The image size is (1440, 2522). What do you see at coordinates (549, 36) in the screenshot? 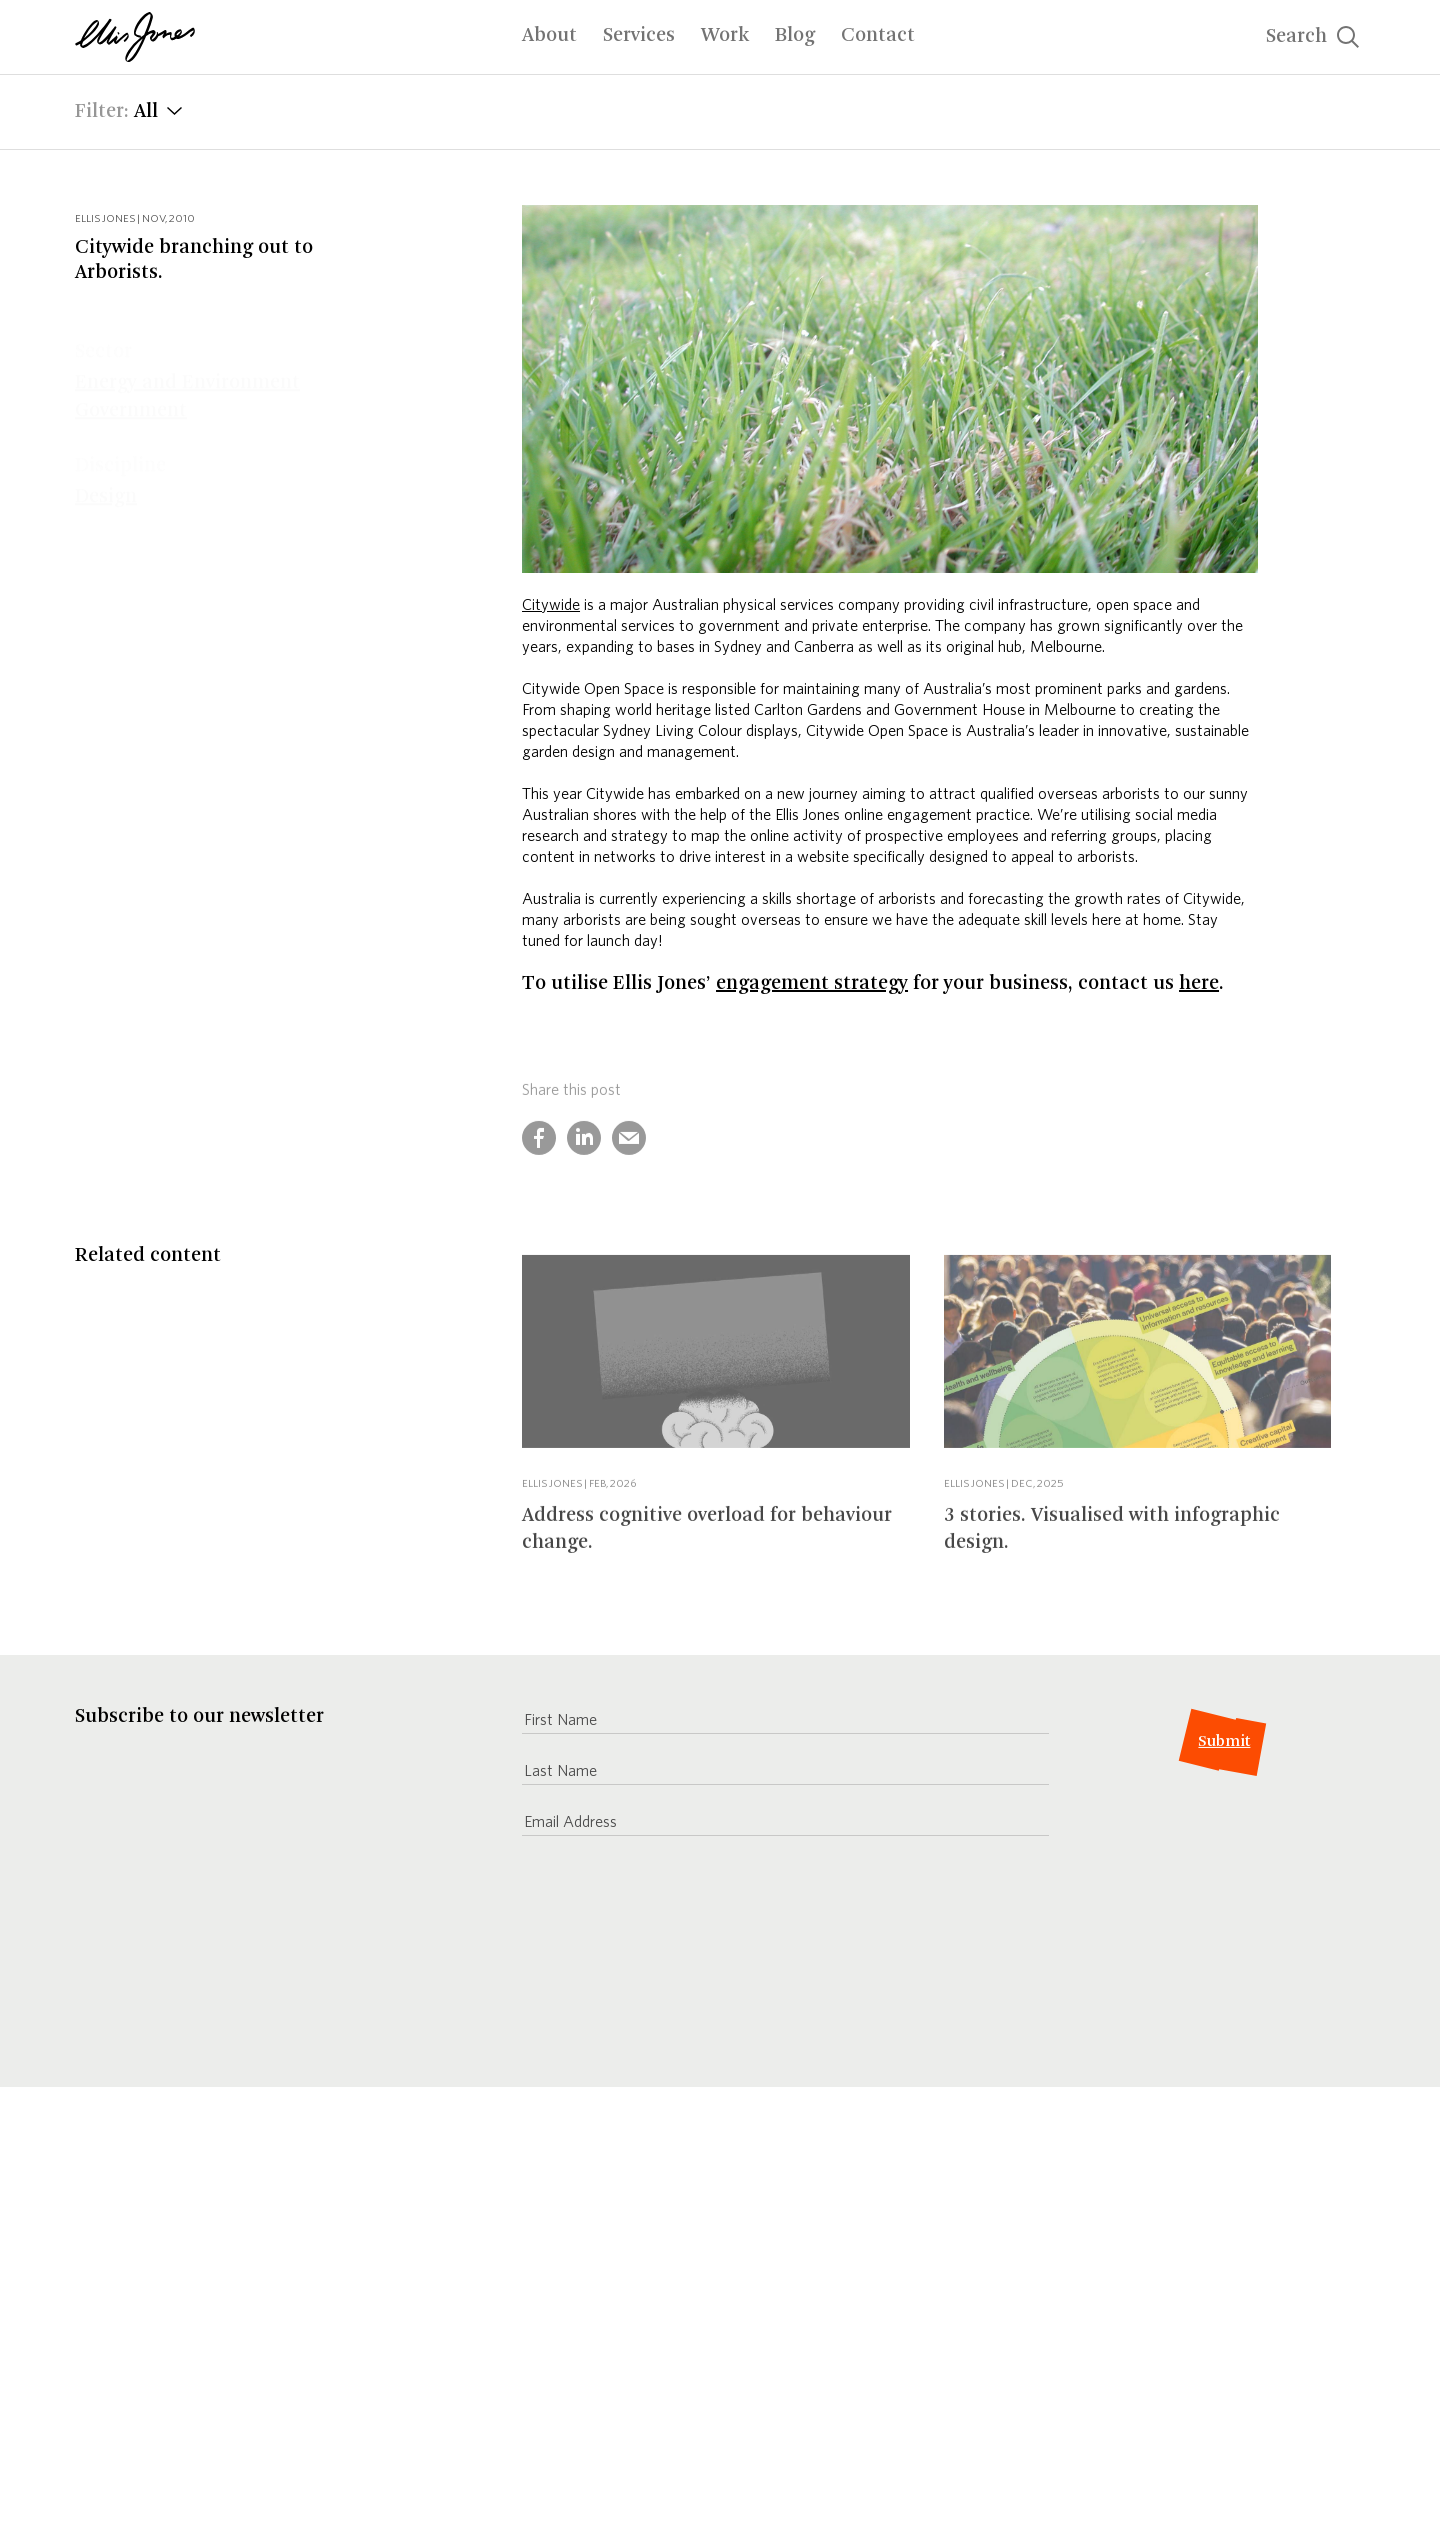
I see `About` at bounding box center [549, 36].